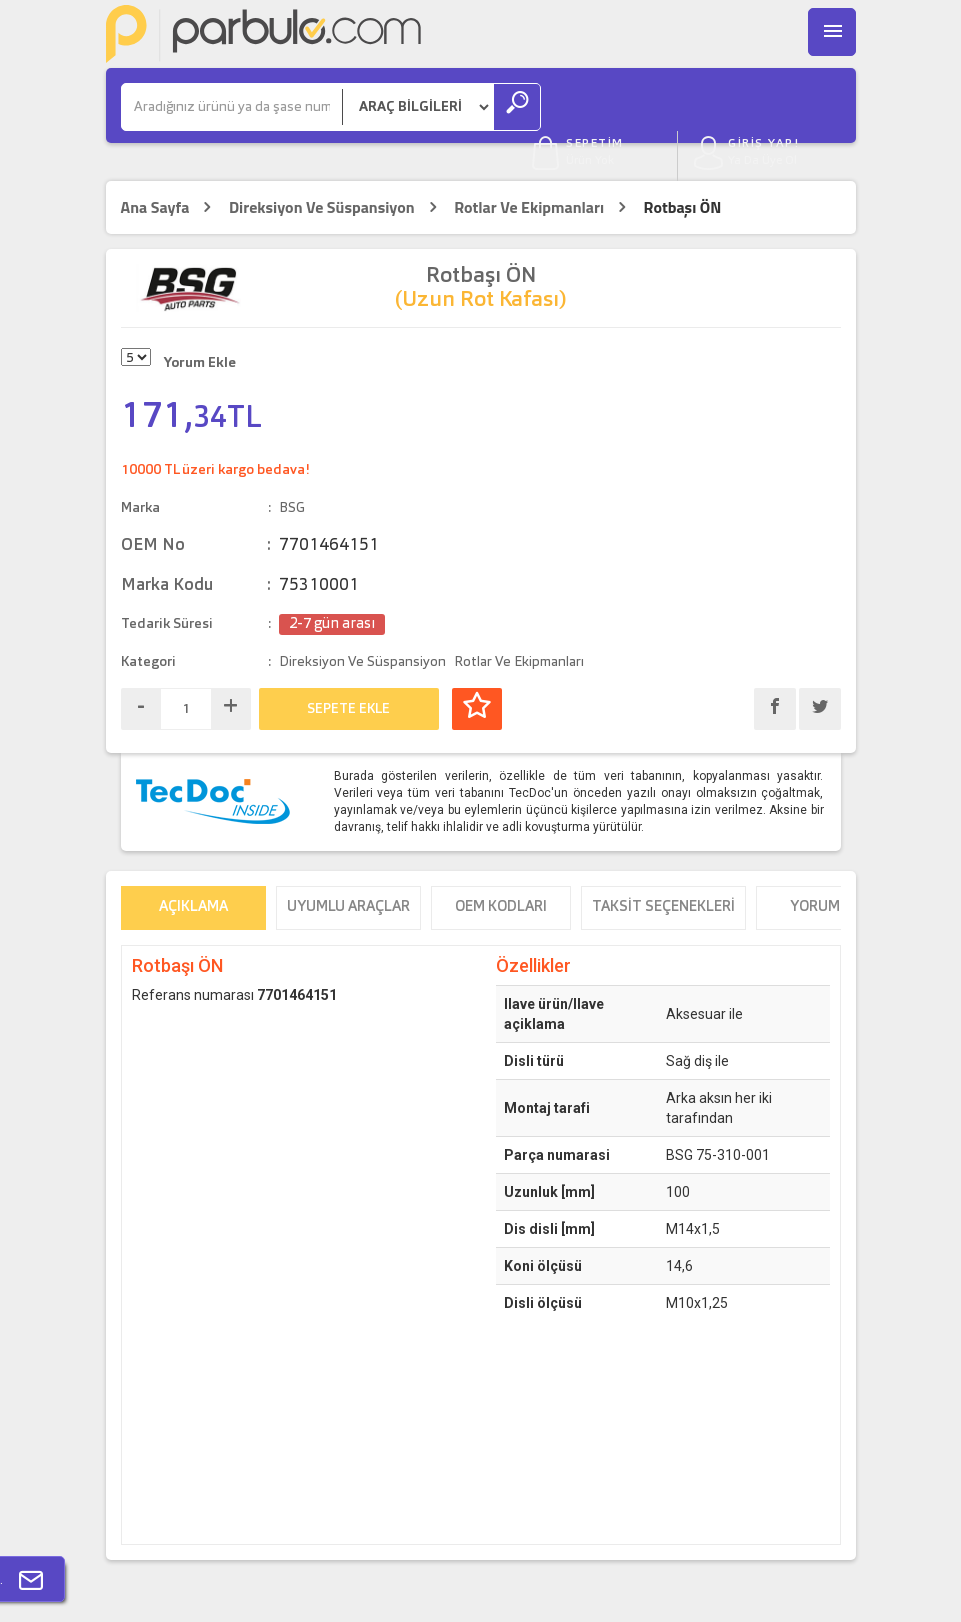  What do you see at coordinates (322, 169) in the screenshot?
I see `Direksiyon Ve Süspansiyon` at bounding box center [322, 169].